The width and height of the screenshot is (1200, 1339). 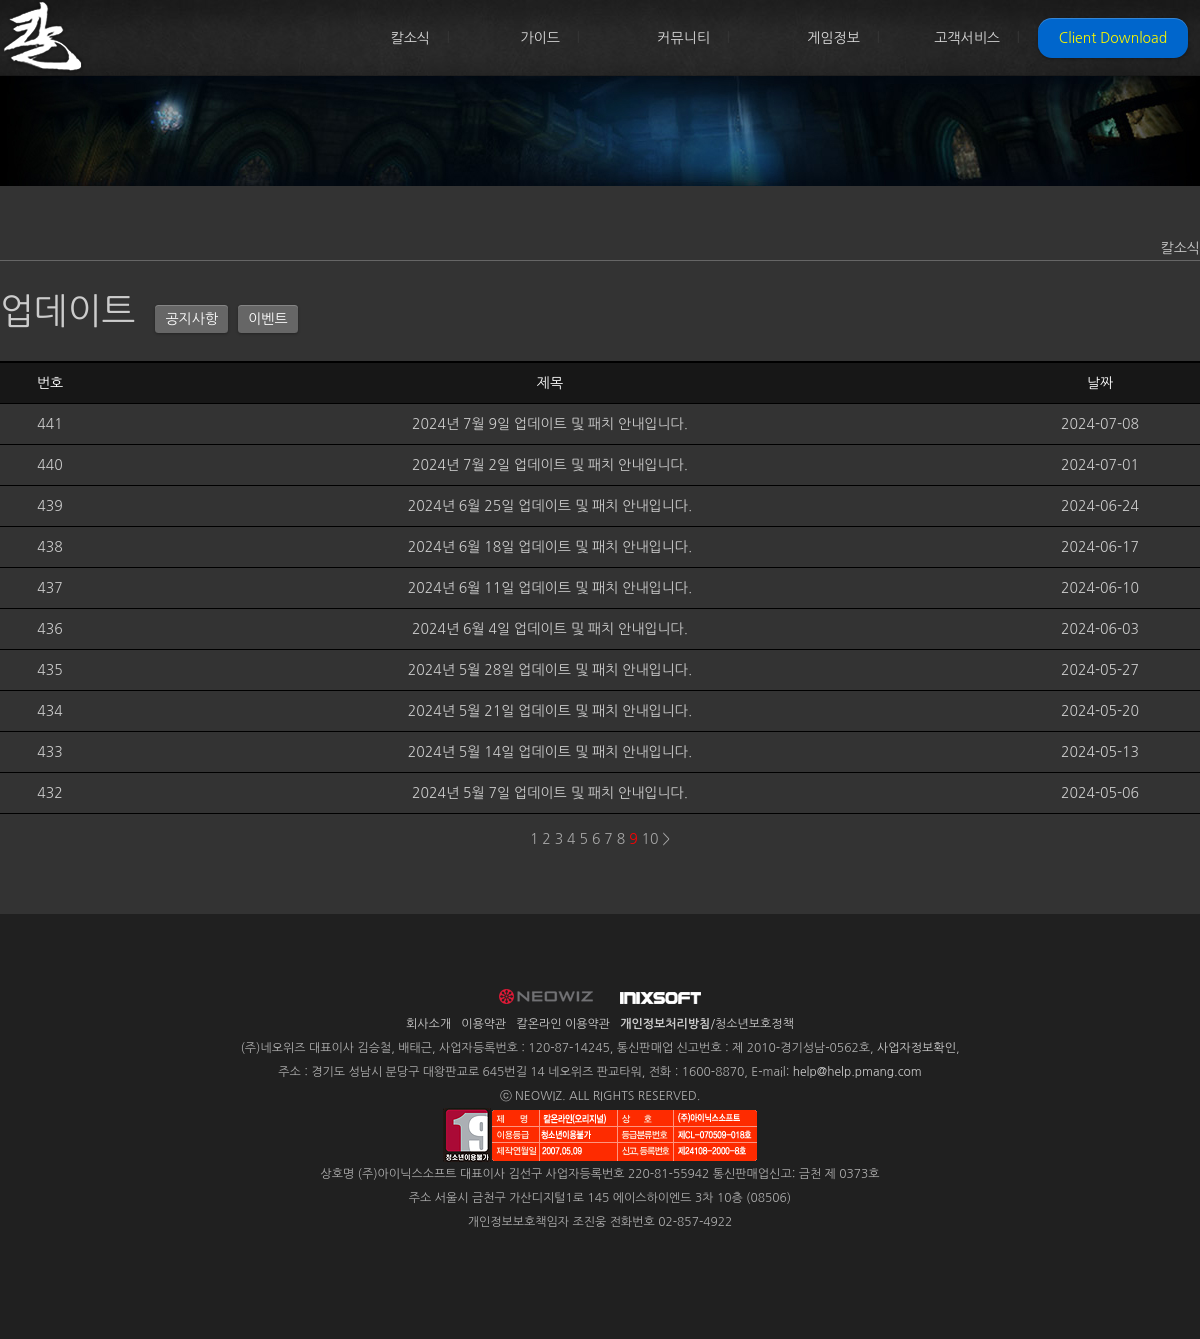 What do you see at coordinates (550, 752) in the screenshot?
I see `2024년 5월 14일 업데이트 및 패치 안내입니다.` at bounding box center [550, 752].